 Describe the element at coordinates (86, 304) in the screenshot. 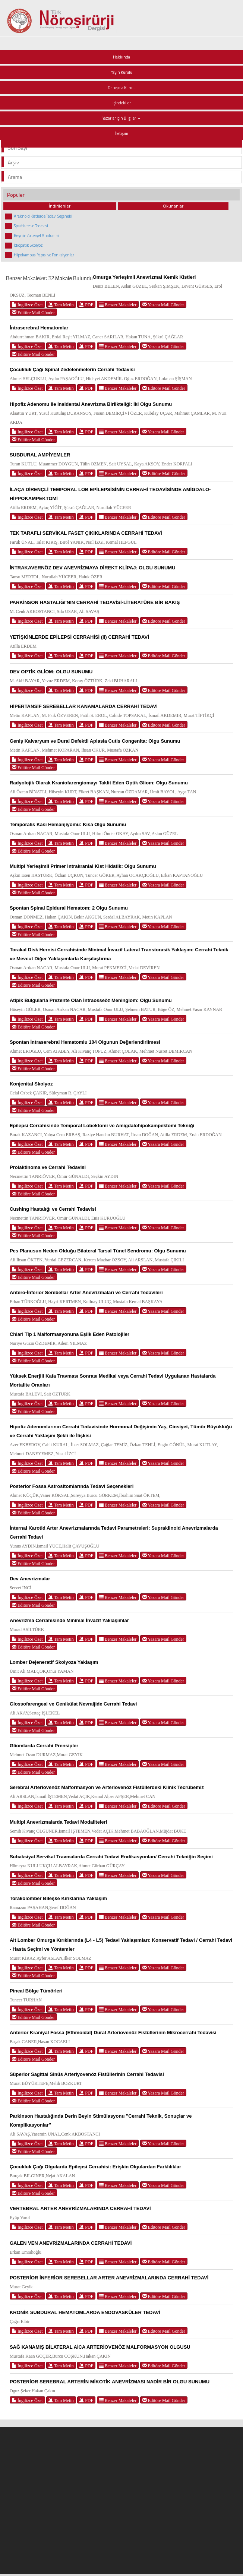

I see `PDF` at that location.